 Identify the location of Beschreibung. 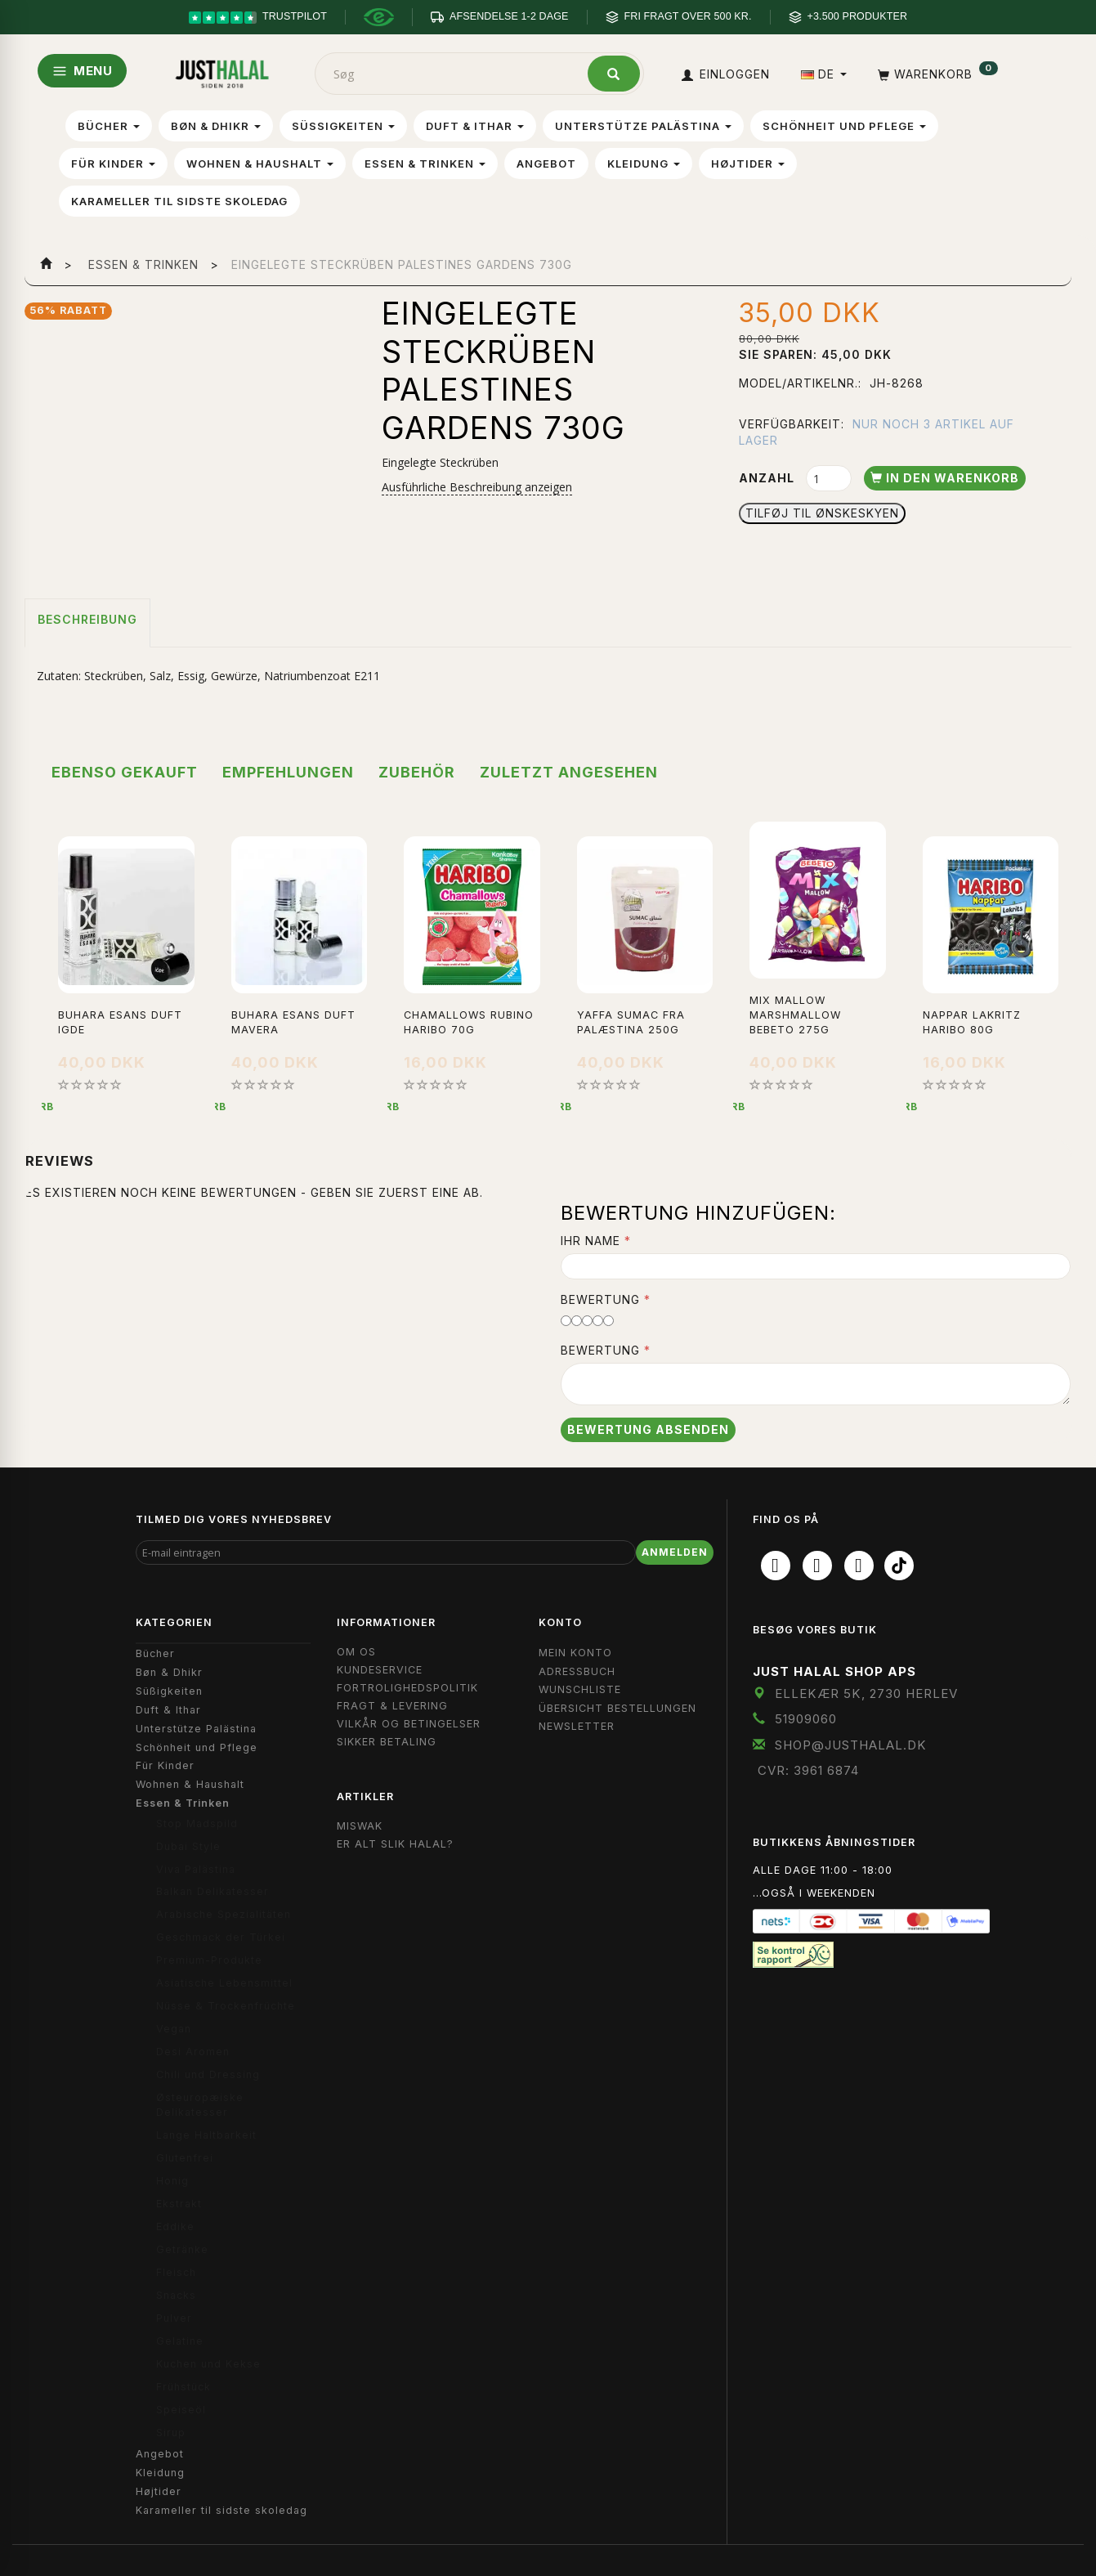
(87, 619).